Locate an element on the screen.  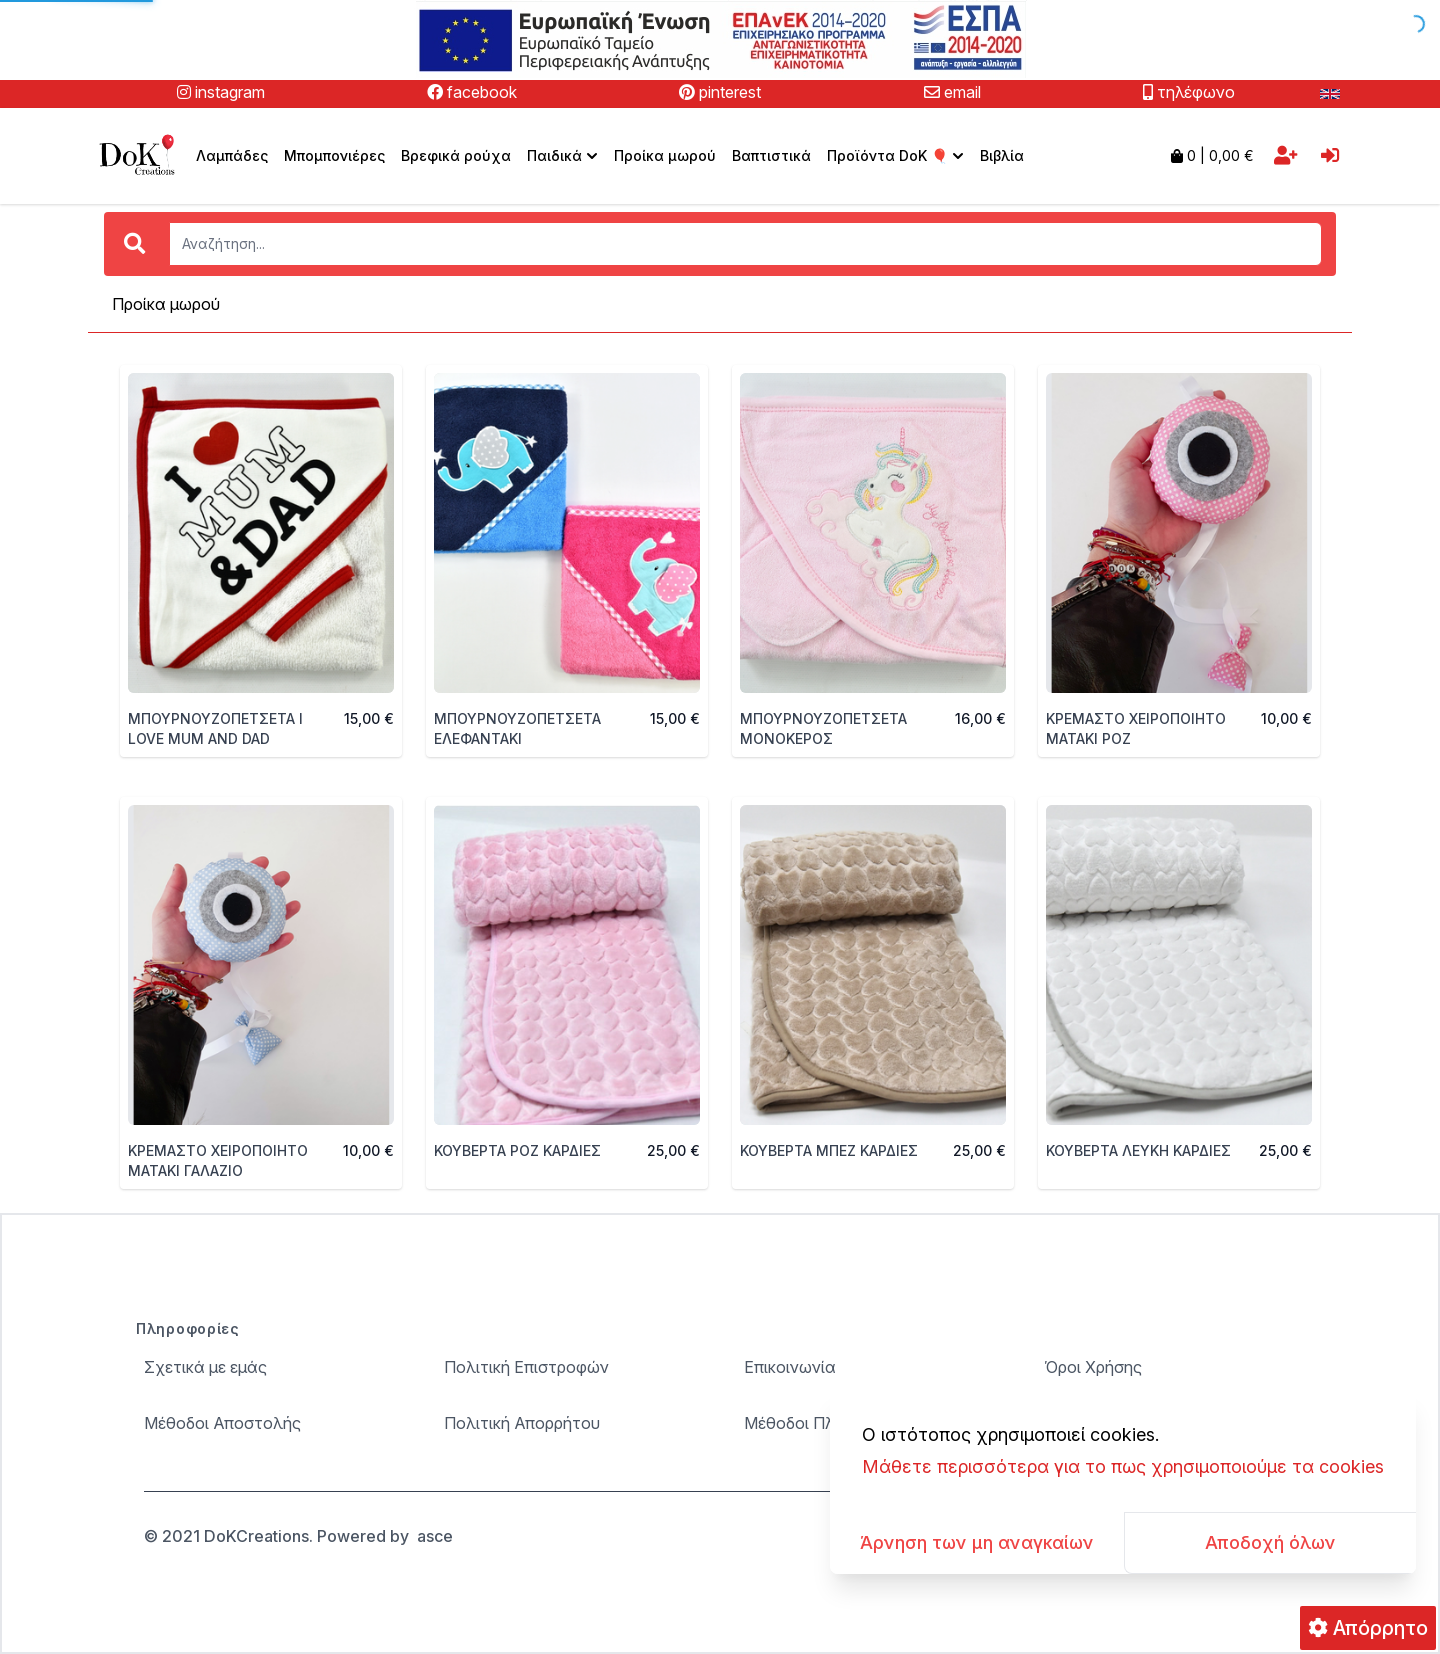
Σχετικά με εμάς is located at coordinates (205, 1367).